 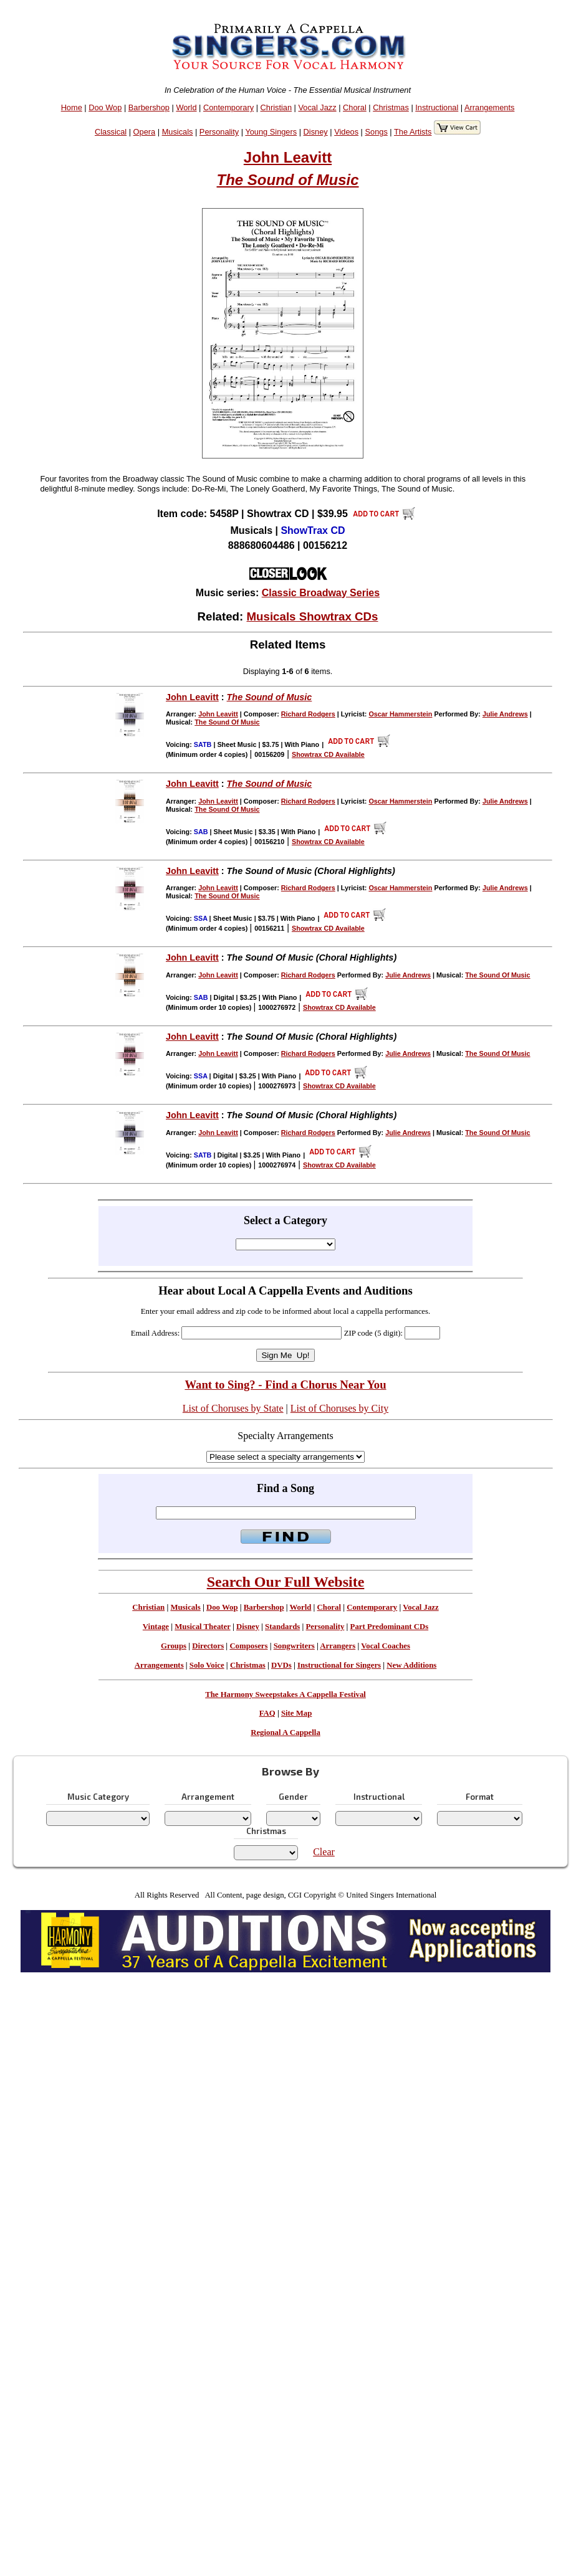 What do you see at coordinates (337, 1646) in the screenshot?
I see `Arrangers` at bounding box center [337, 1646].